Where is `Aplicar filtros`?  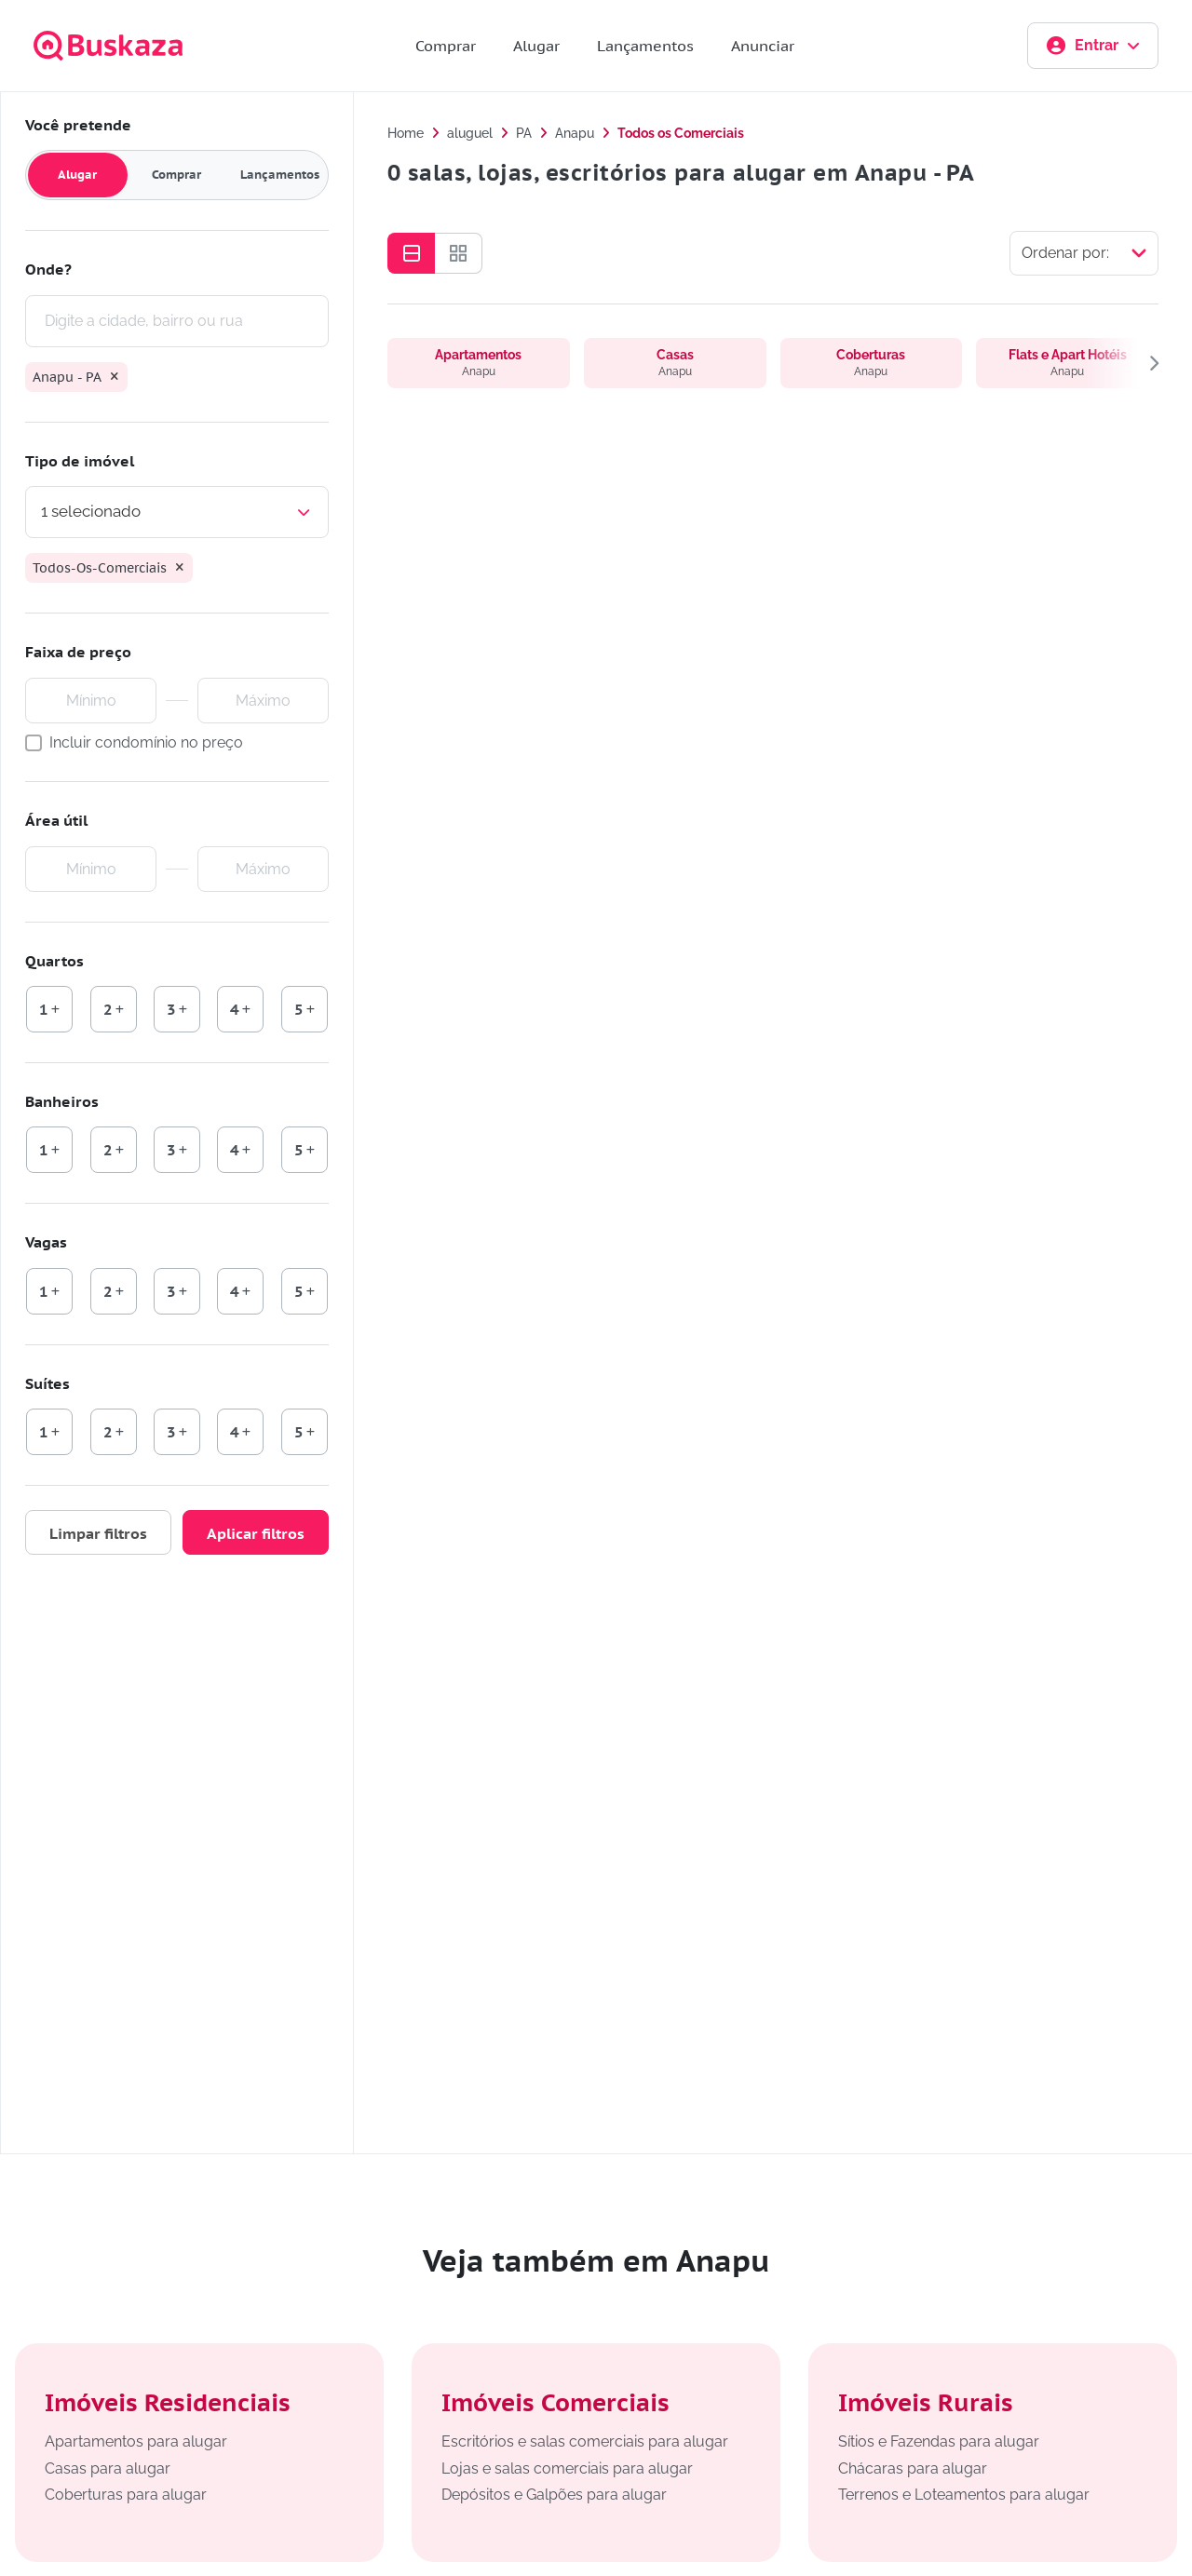 Aplicar filtros is located at coordinates (256, 1533).